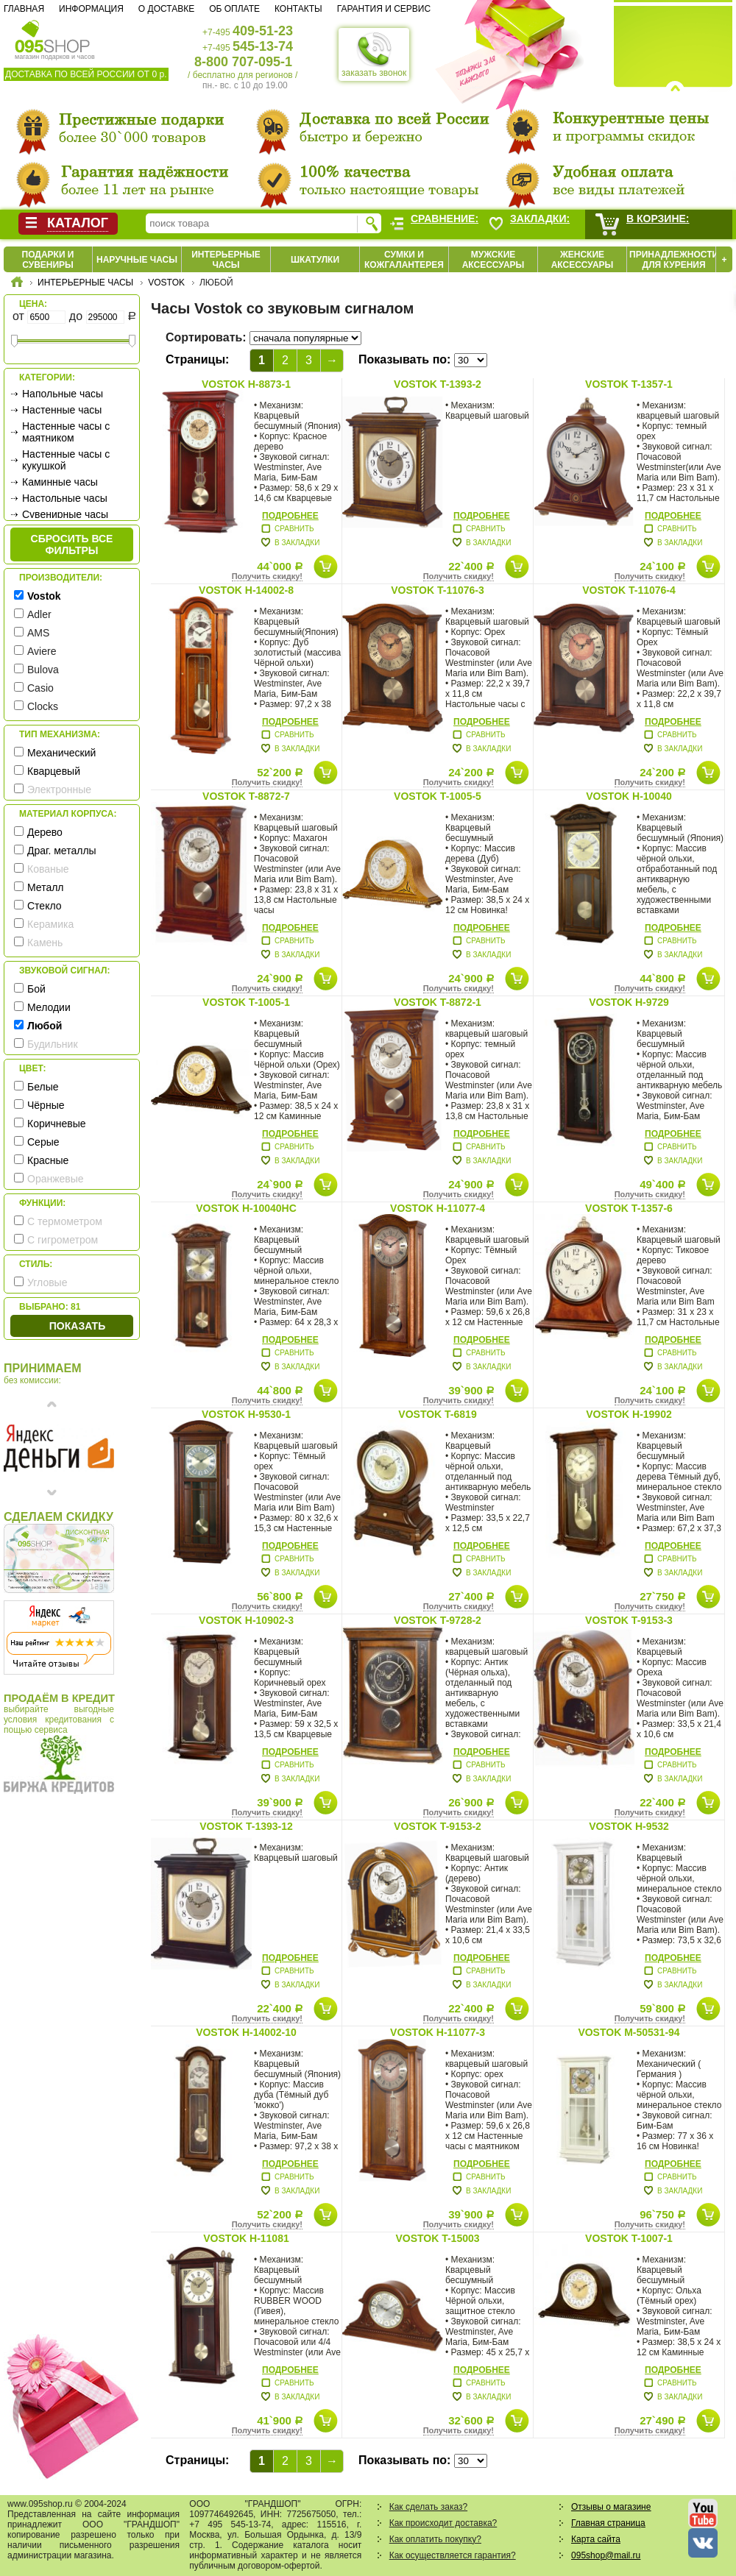 This screenshot has height=2576, width=736. What do you see at coordinates (52, 1044) in the screenshot?
I see `Будильник` at bounding box center [52, 1044].